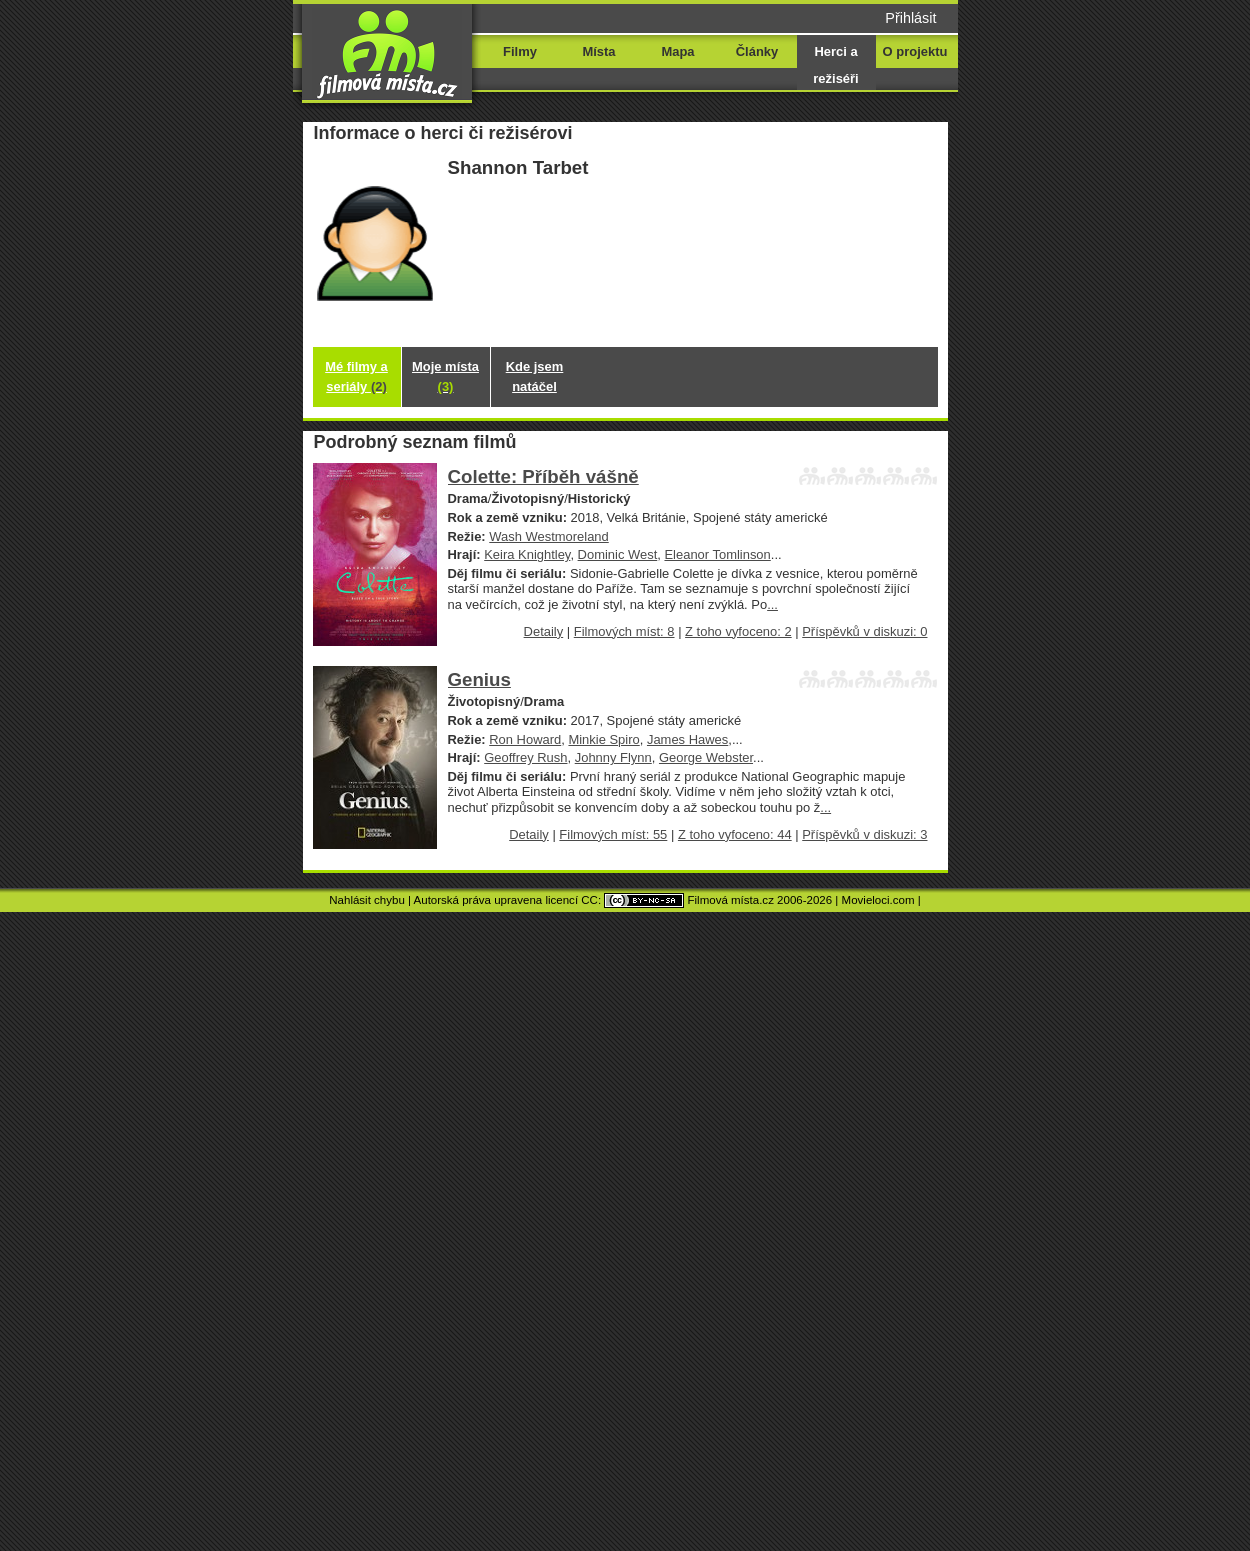 Image resolution: width=1250 pixels, height=1551 pixels. Describe the element at coordinates (520, 51) in the screenshot. I see `Filmy` at that location.